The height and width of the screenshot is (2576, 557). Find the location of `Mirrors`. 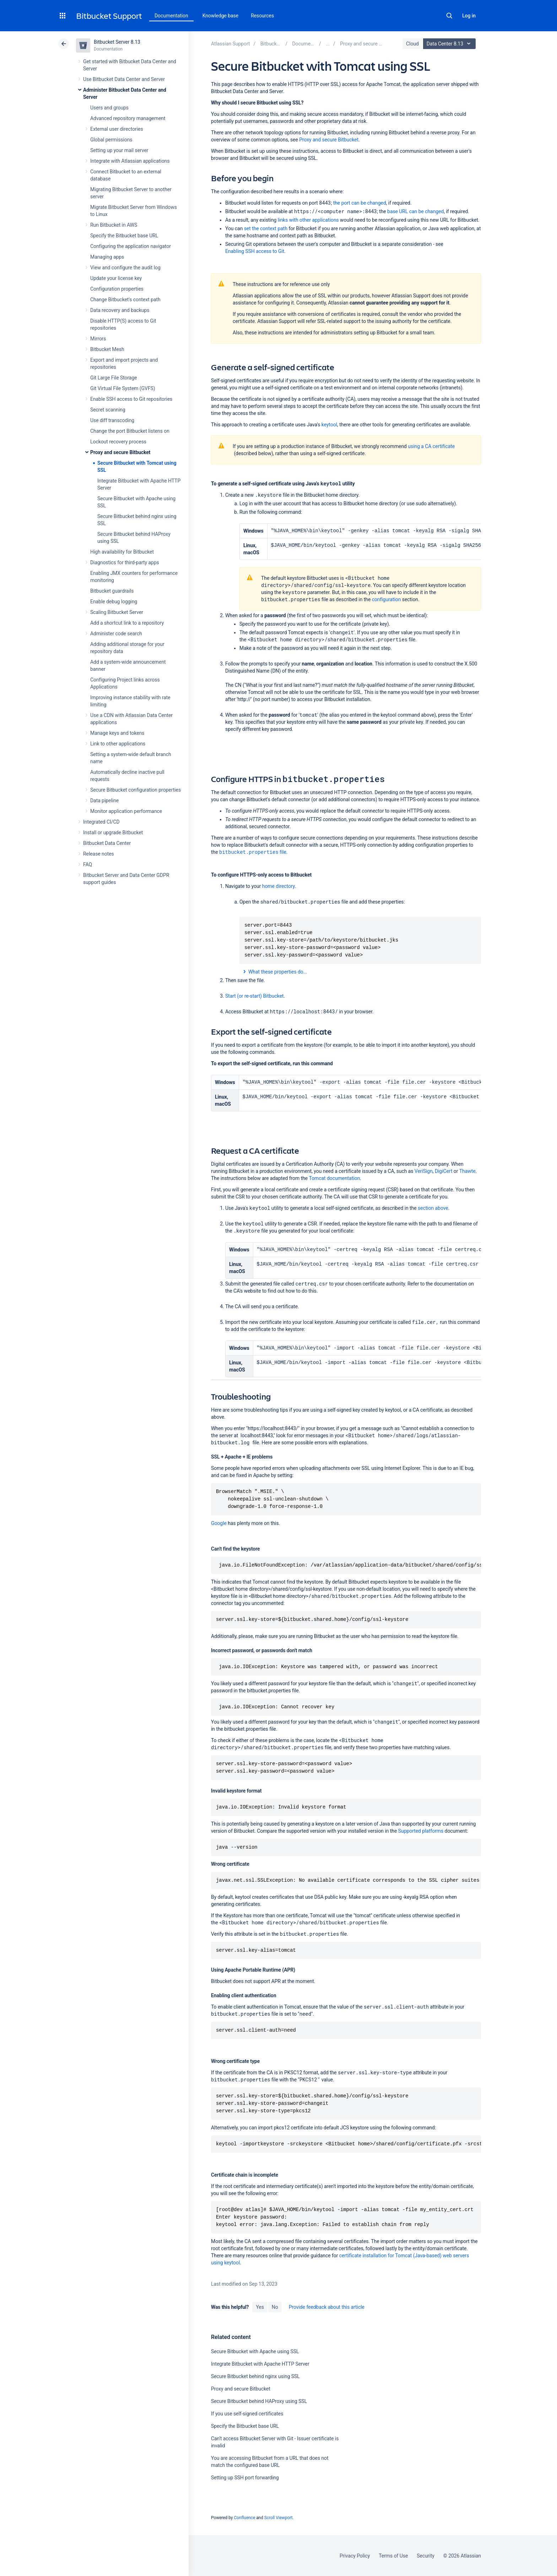

Mirrors is located at coordinates (98, 338).